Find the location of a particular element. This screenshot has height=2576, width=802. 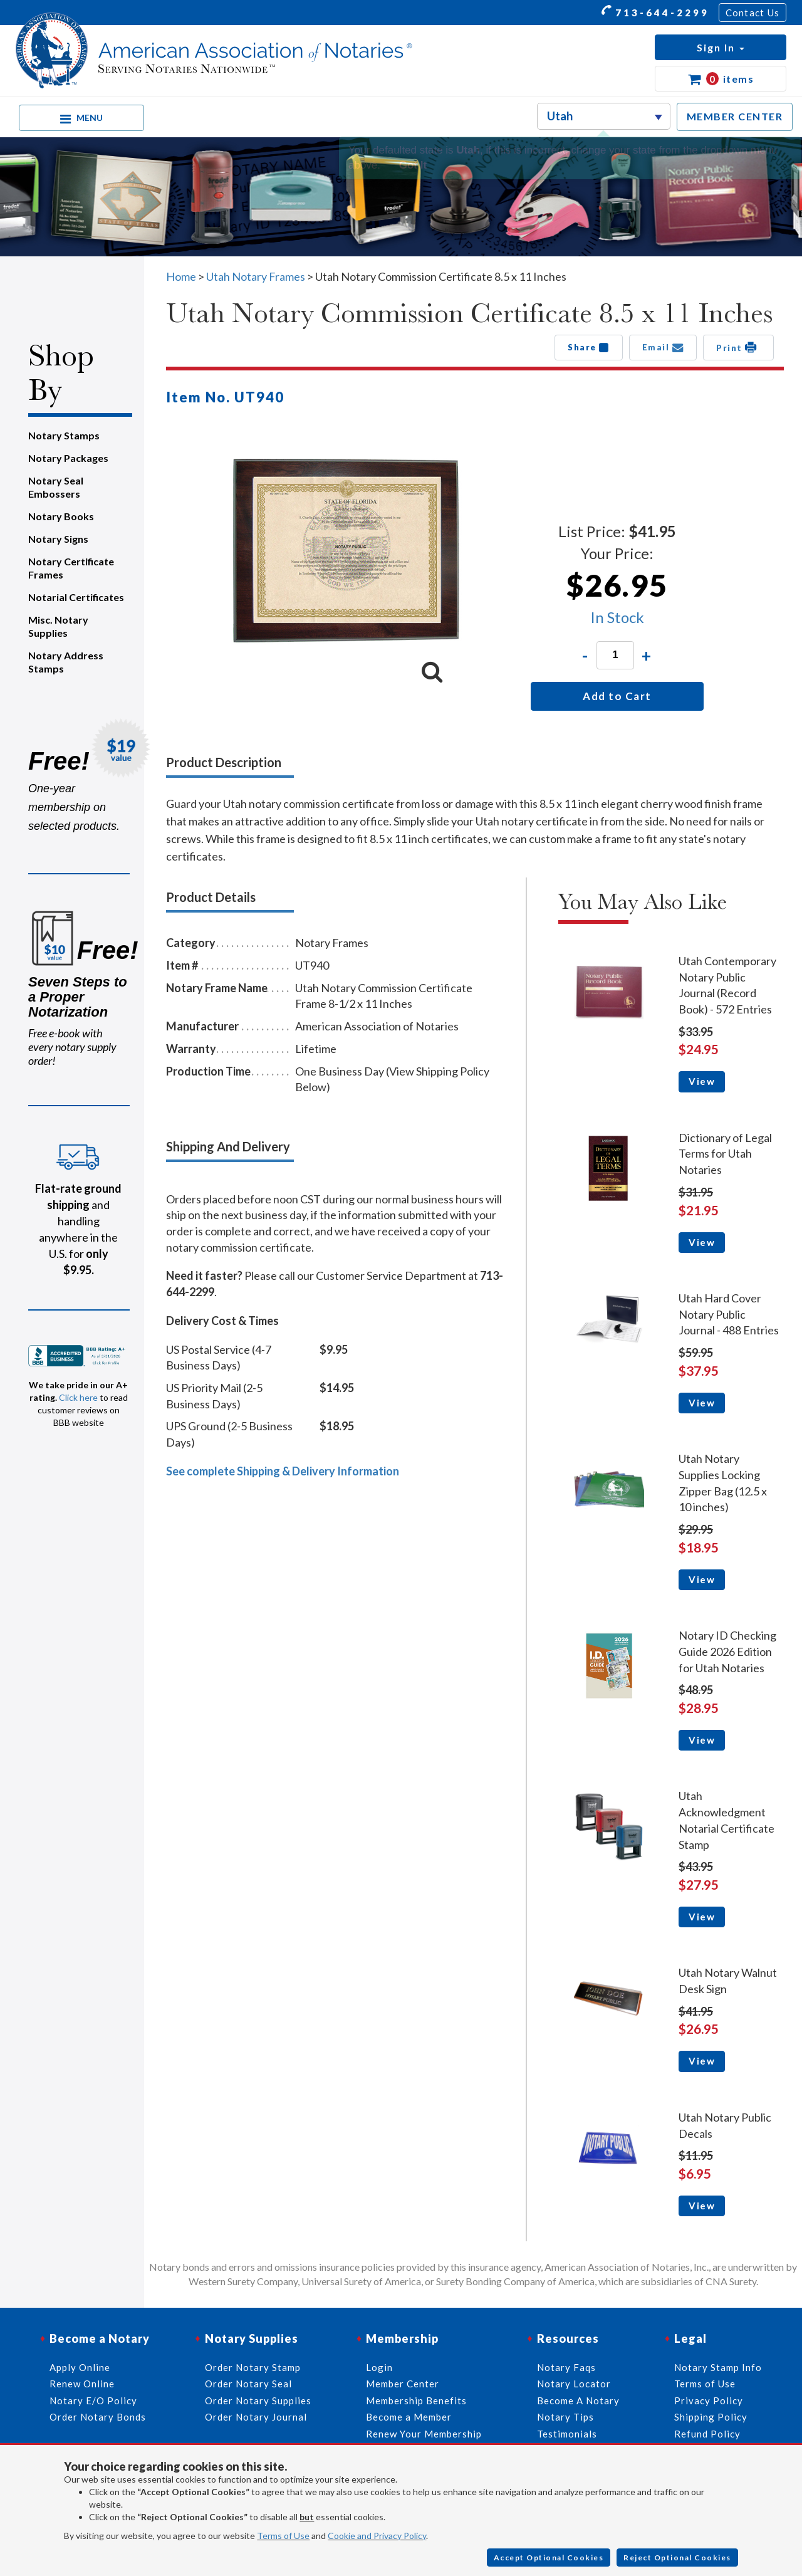

Notary Locator is located at coordinates (574, 2383).